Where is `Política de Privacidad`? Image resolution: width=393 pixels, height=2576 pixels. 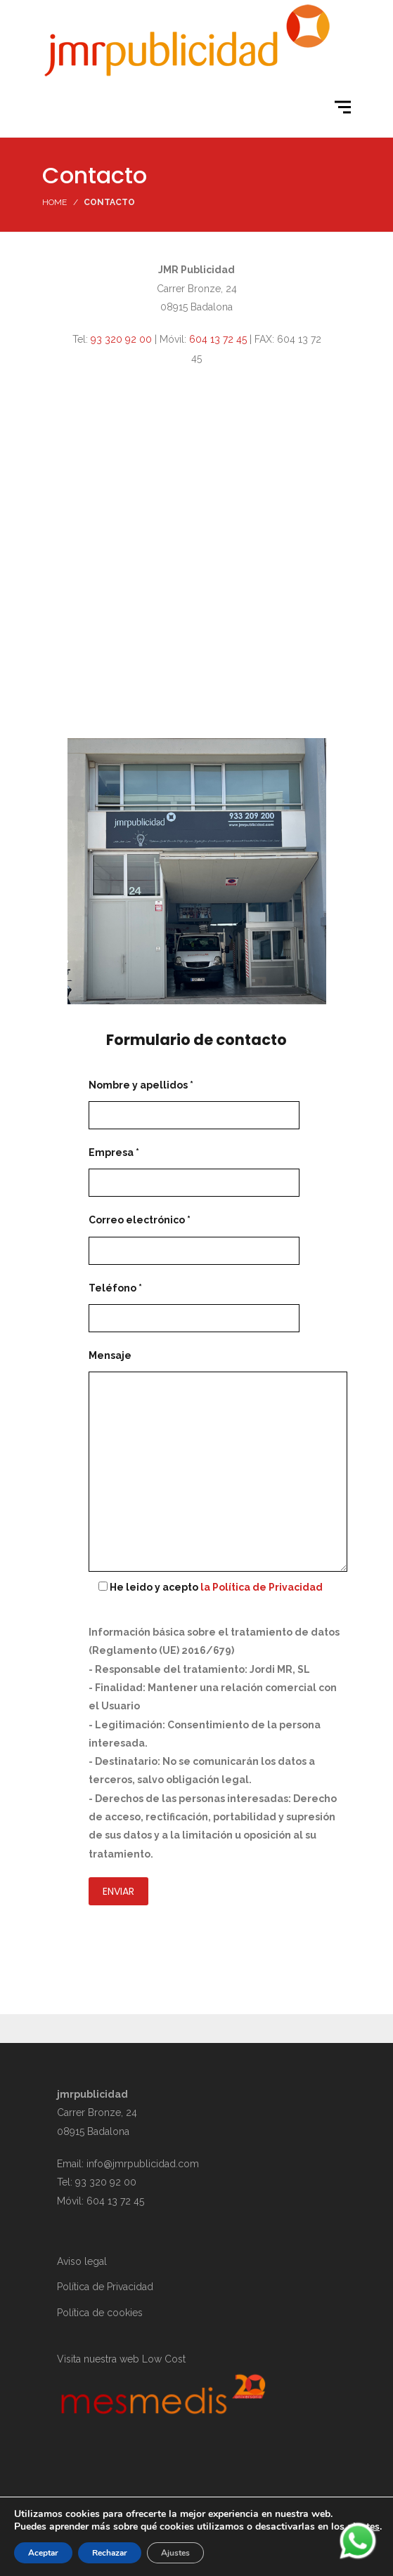 Política de Privacidad is located at coordinates (105, 2286).